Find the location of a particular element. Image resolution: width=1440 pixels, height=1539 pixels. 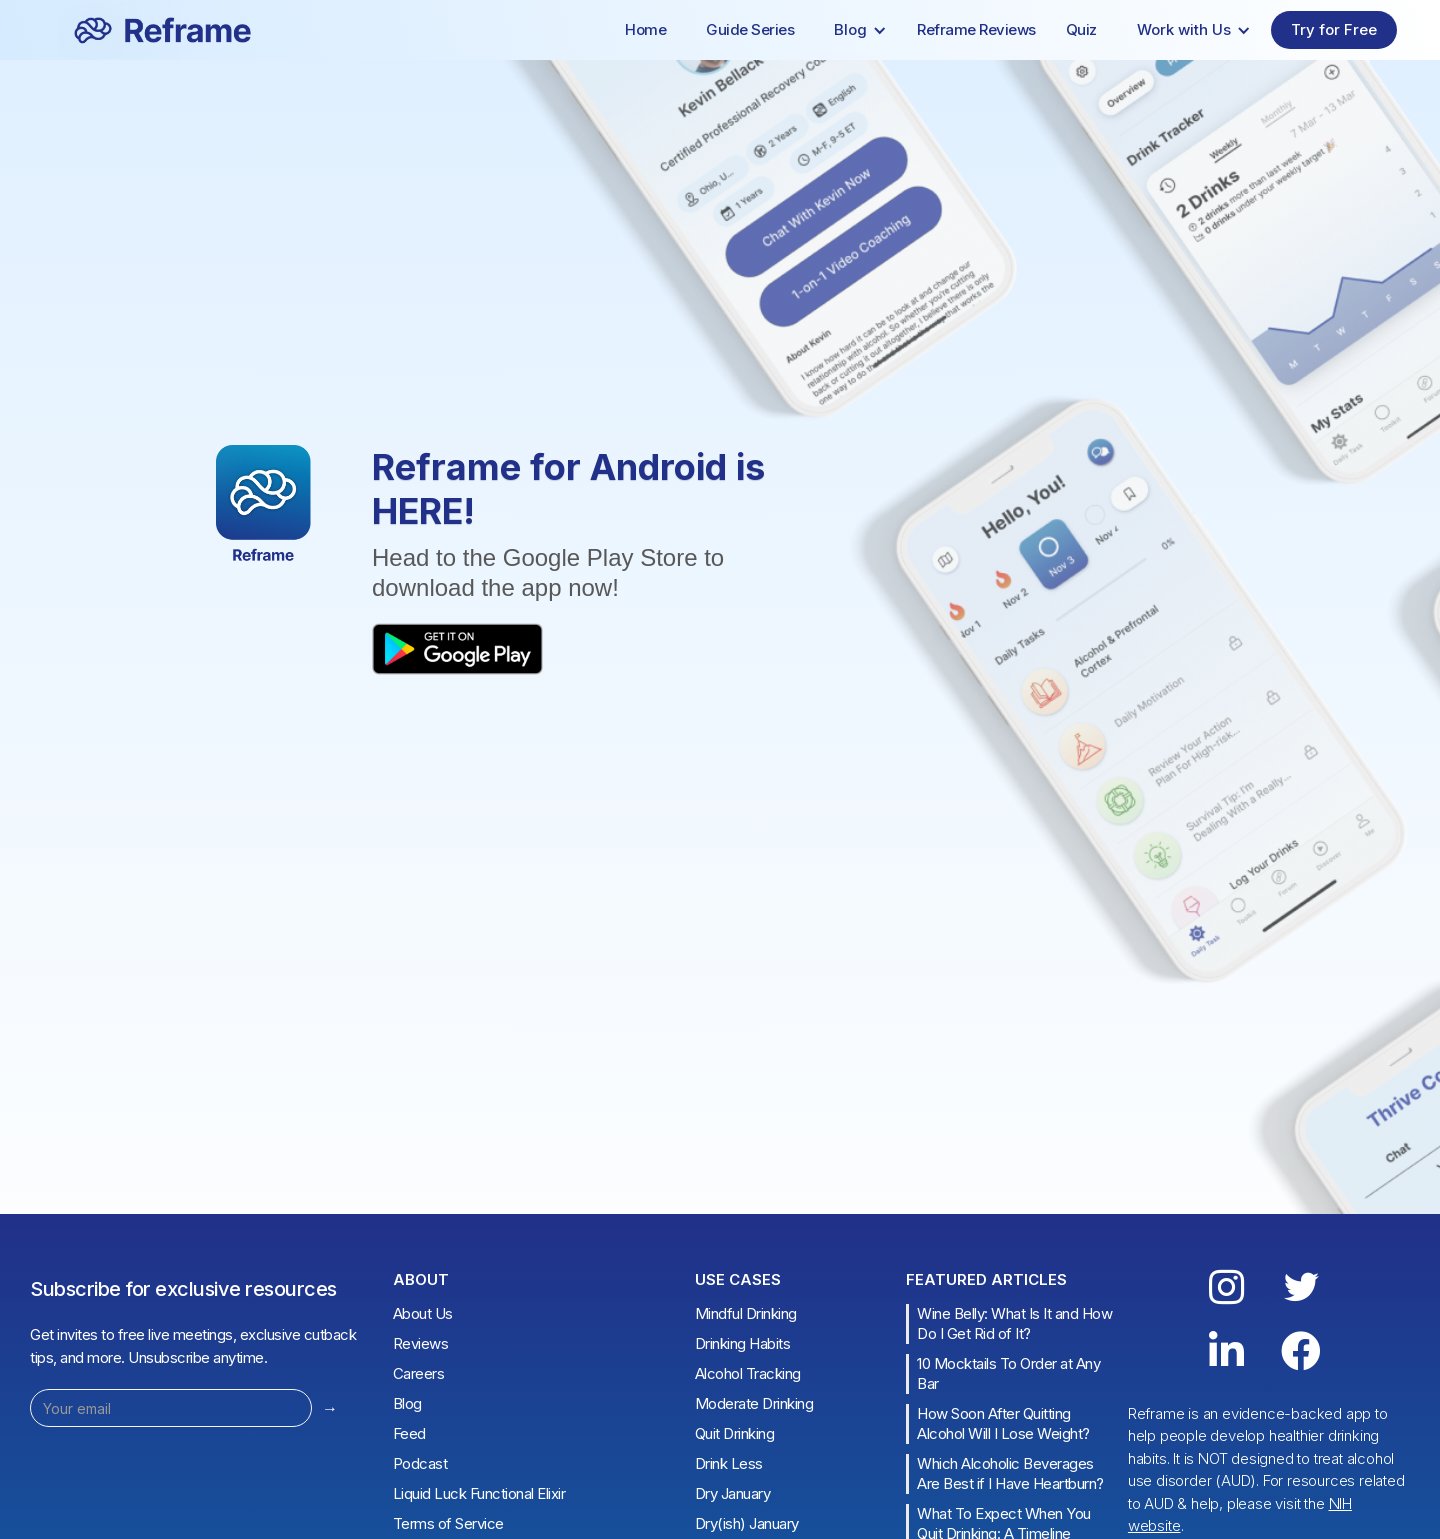

Mindful Drinking is located at coordinates (746, 1313).